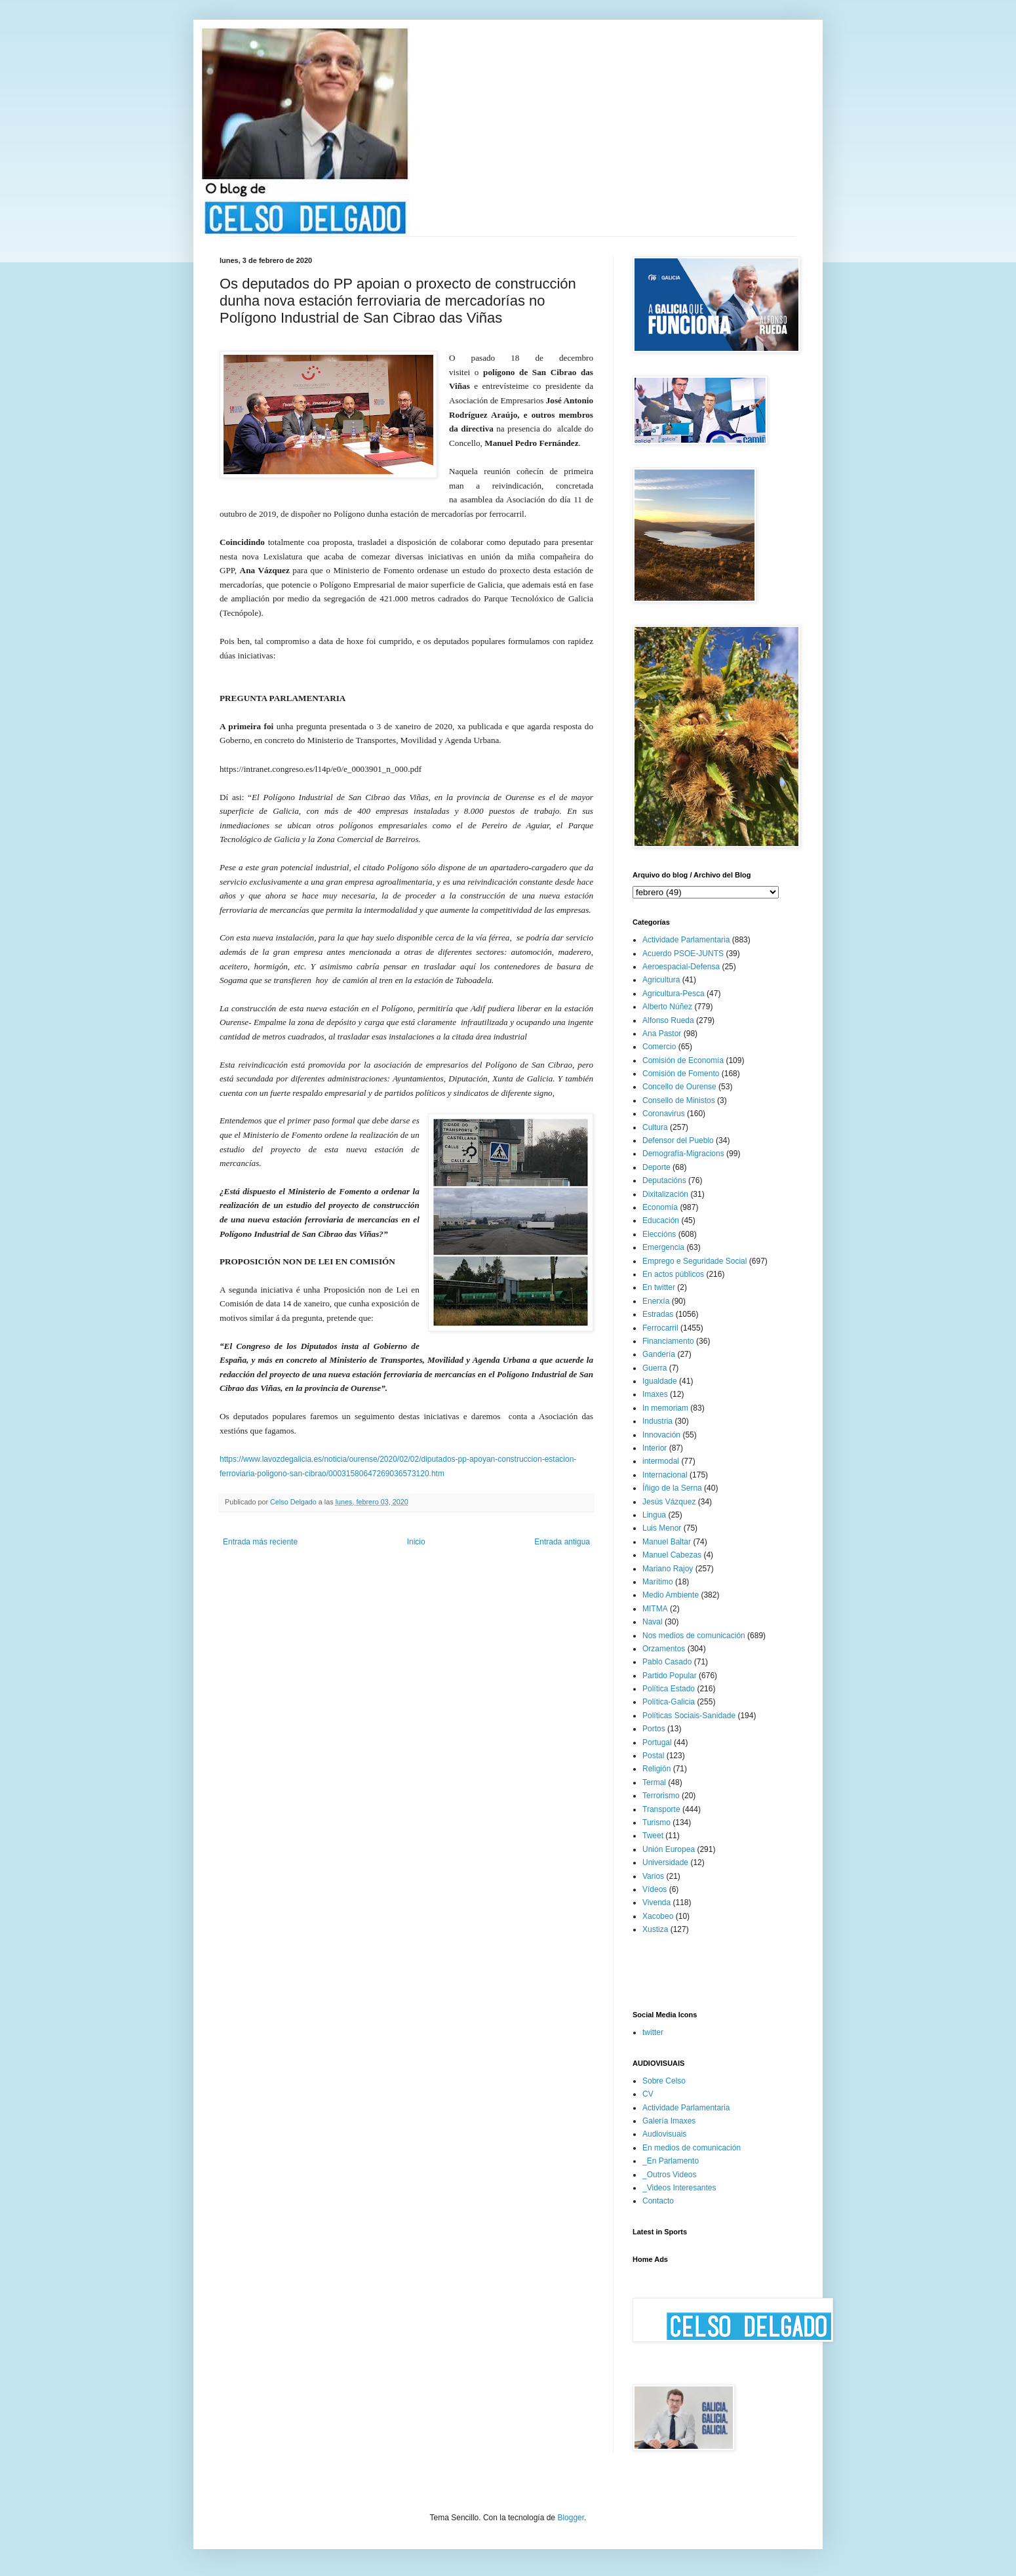 This screenshot has width=1016, height=2576. What do you see at coordinates (694, 1261) in the screenshot?
I see `Emprego e Seguridade Social` at bounding box center [694, 1261].